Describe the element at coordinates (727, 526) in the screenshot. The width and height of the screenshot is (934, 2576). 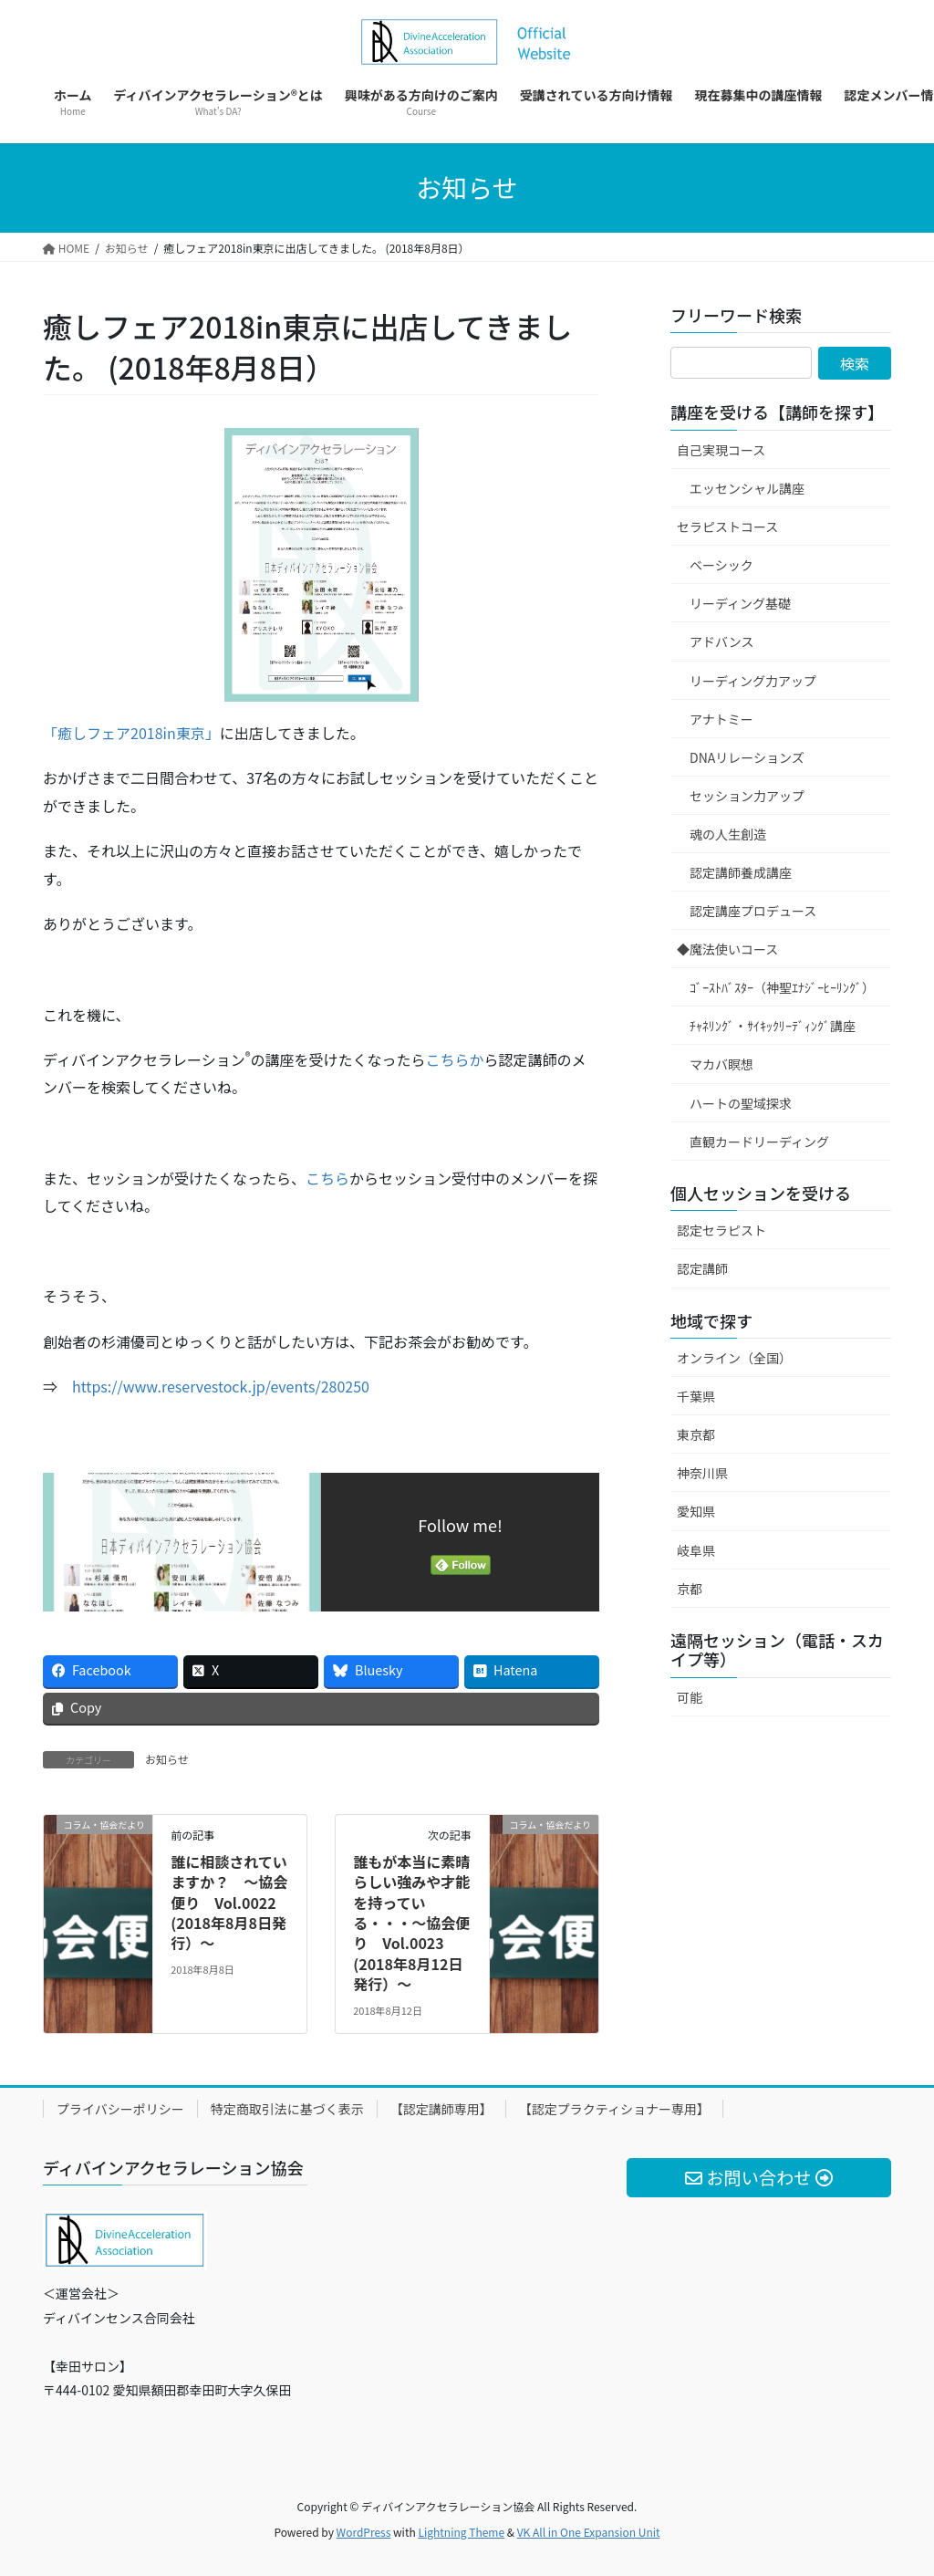
I see `セラピストコース` at that location.